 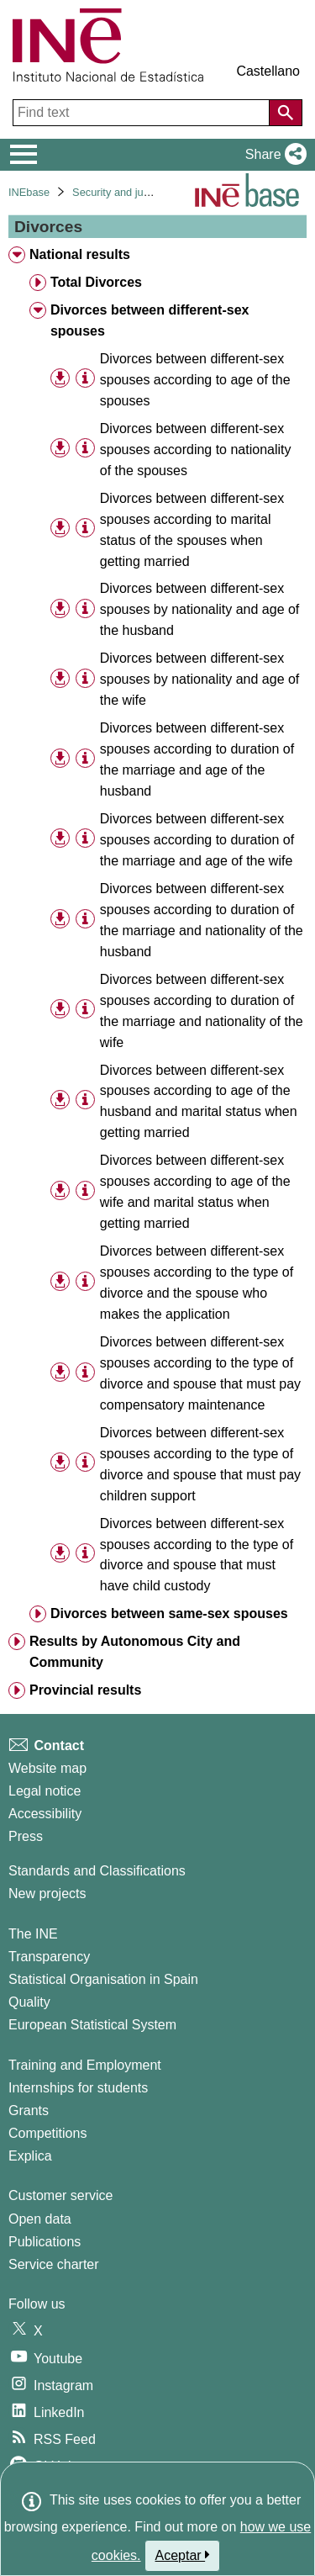 I want to click on Grants, so click(x=28, y=2110).